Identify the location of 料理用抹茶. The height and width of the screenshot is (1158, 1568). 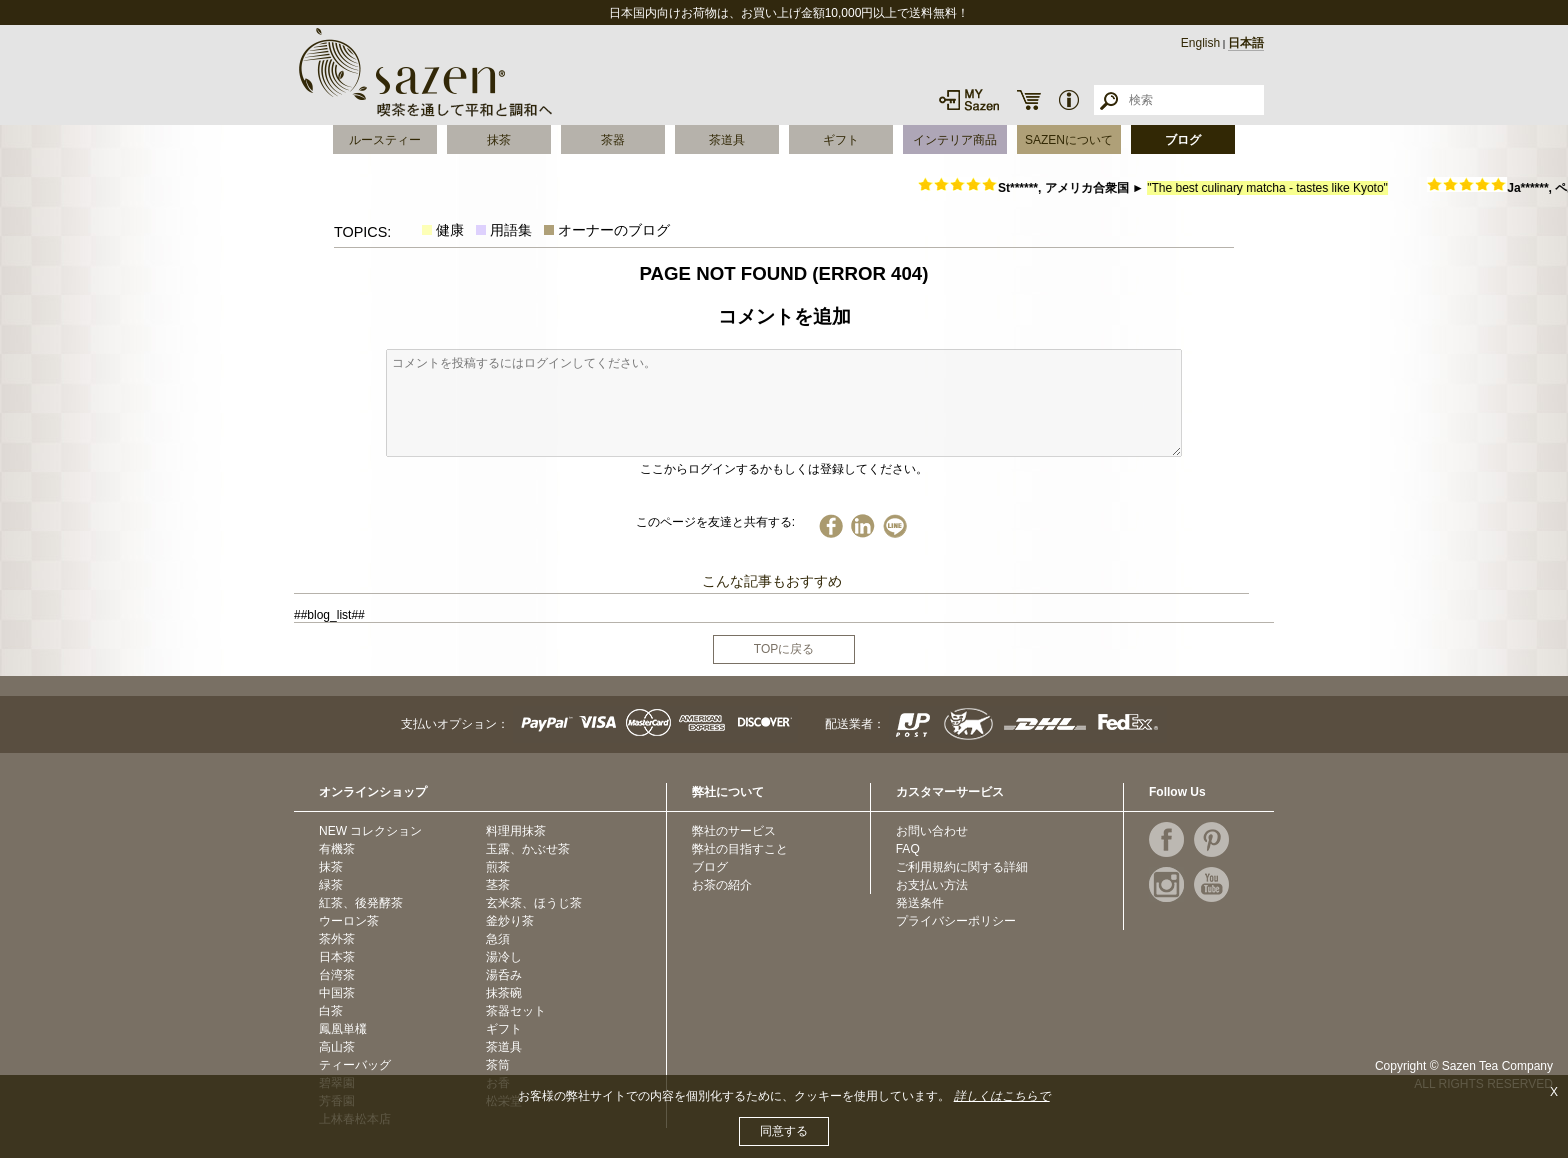
(516, 831).